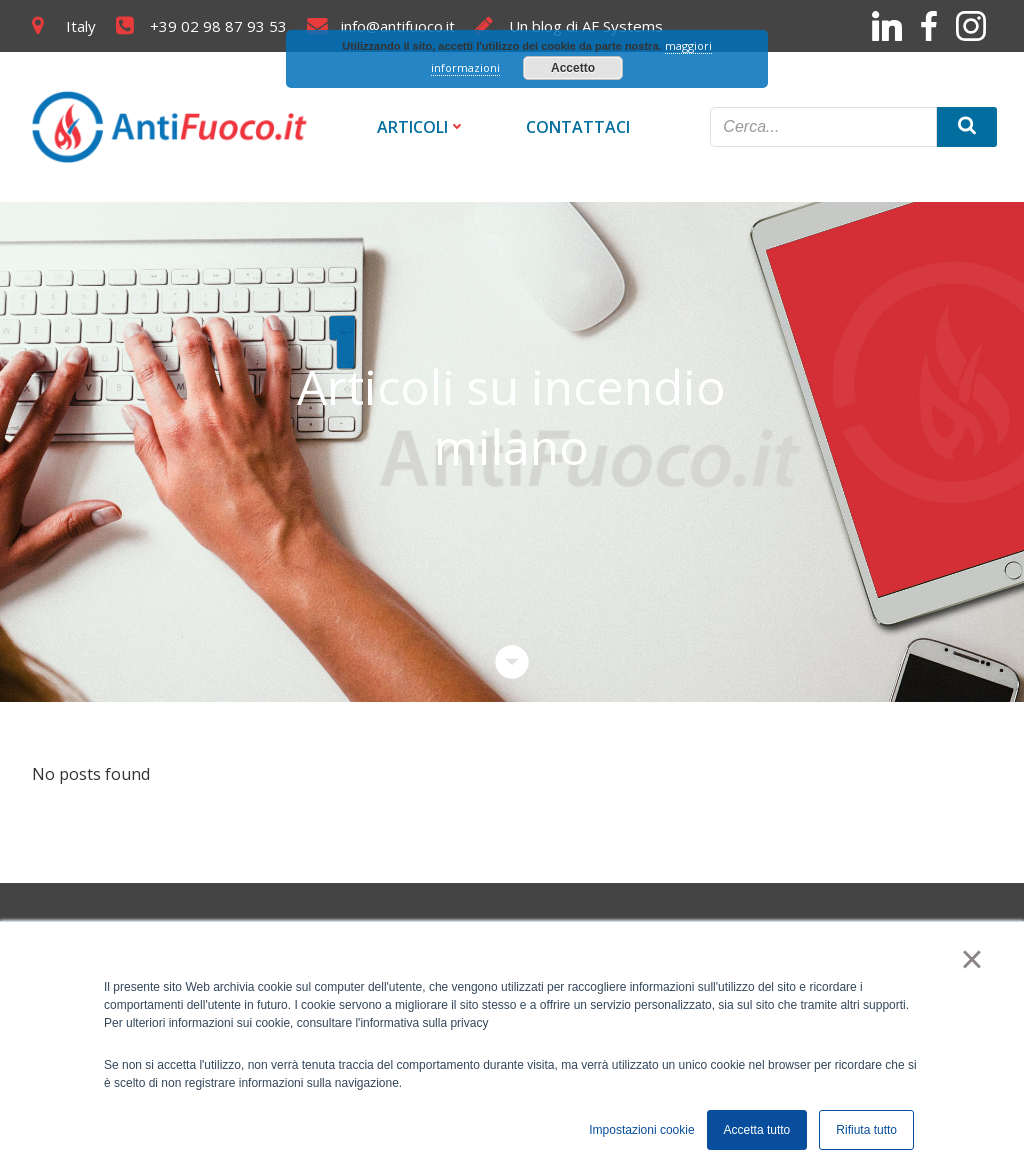  I want to click on Accetto, so click(573, 68).